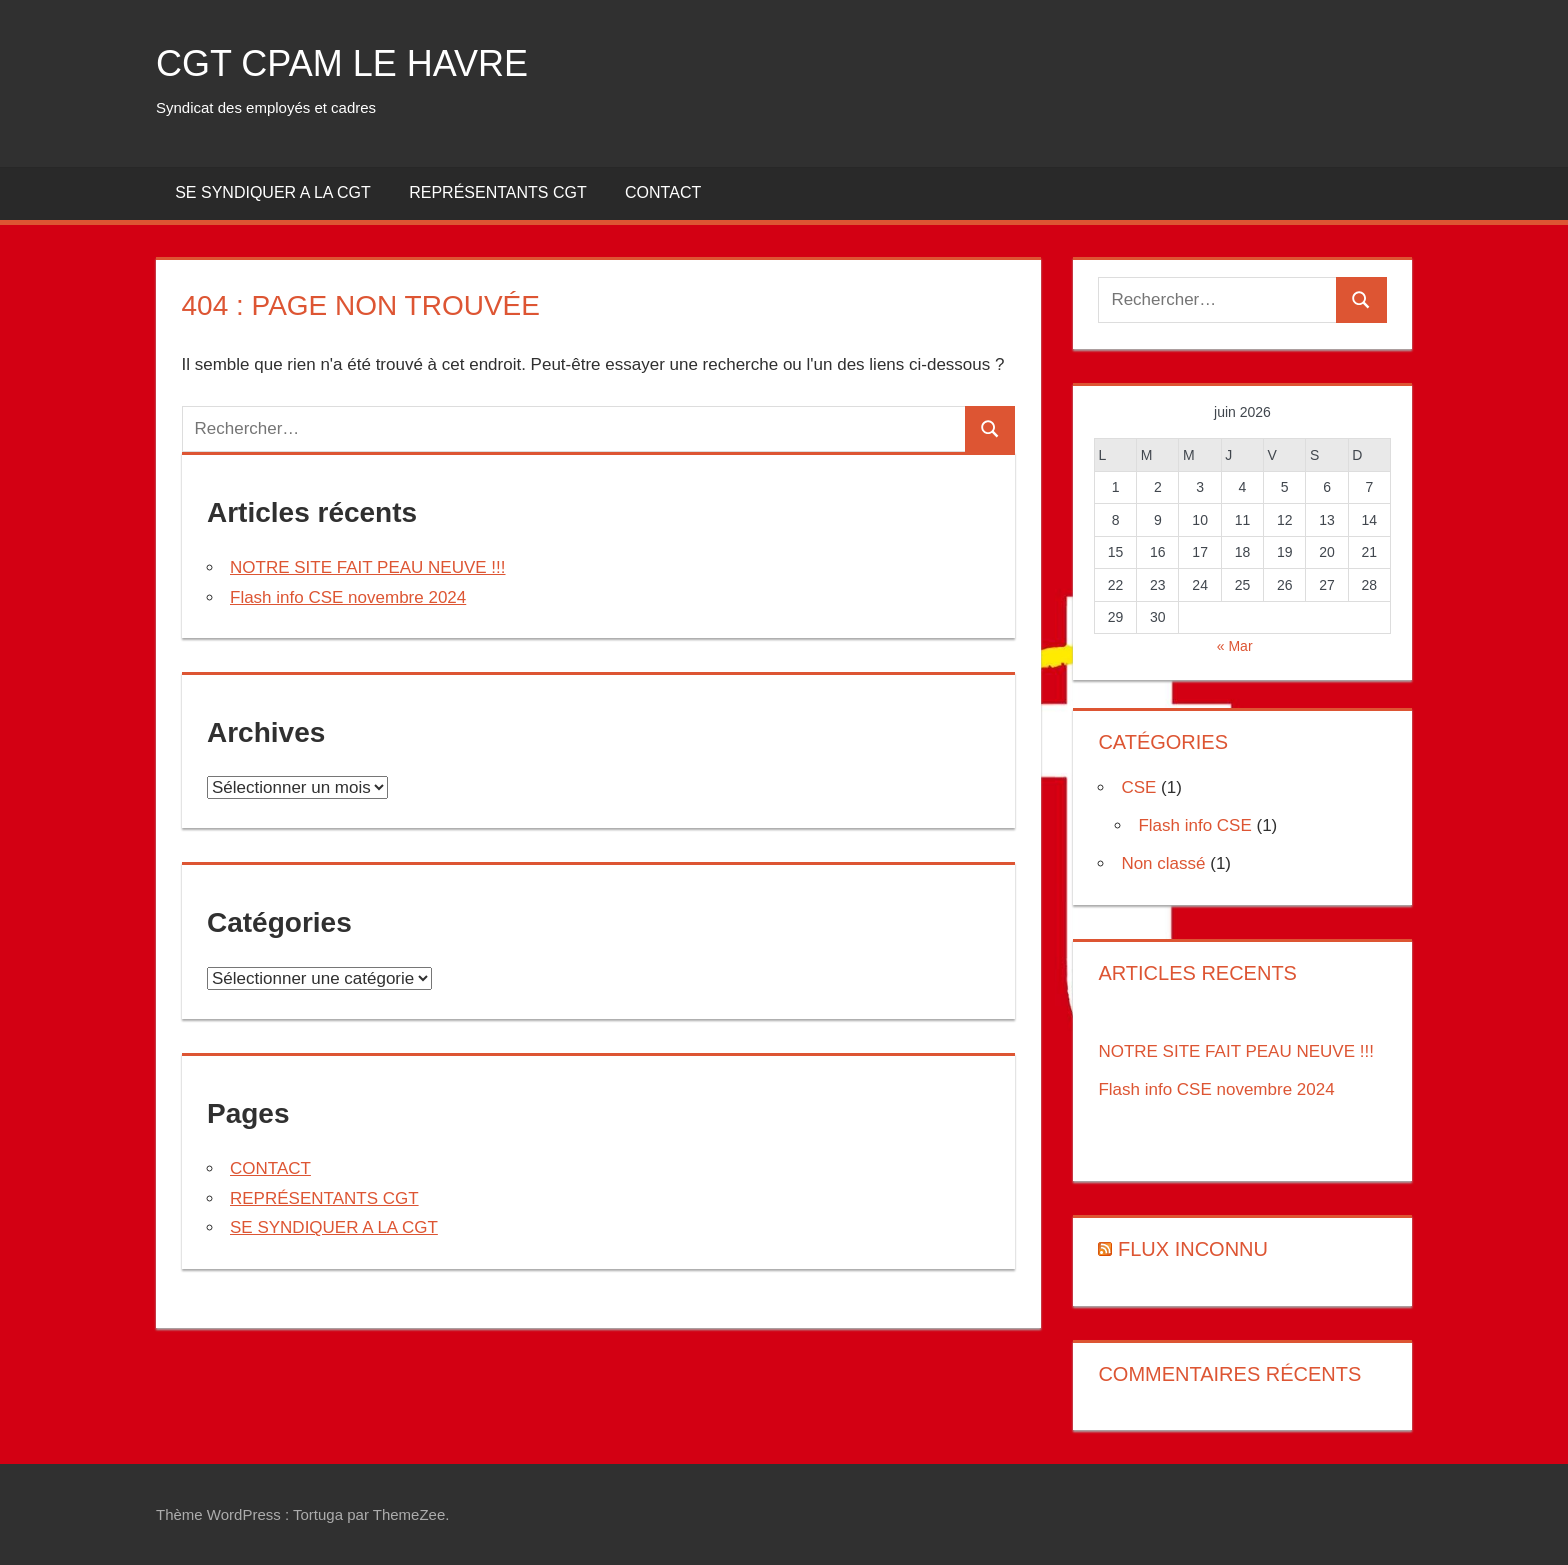 The height and width of the screenshot is (1565, 1568). Describe the element at coordinates (1235, 646) in the screenshot. I see `« Mar` at that location.